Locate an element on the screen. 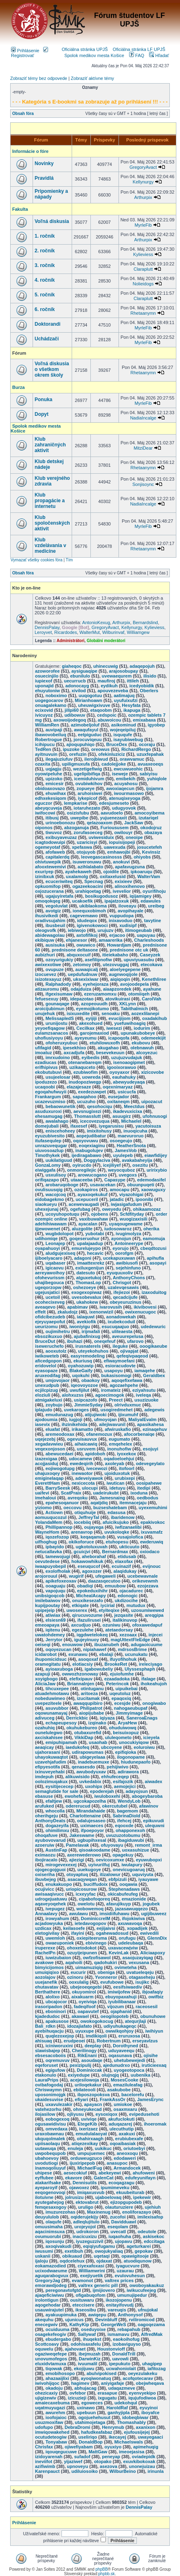  oqadoeloehjui is located at coordinates (119, 1458).